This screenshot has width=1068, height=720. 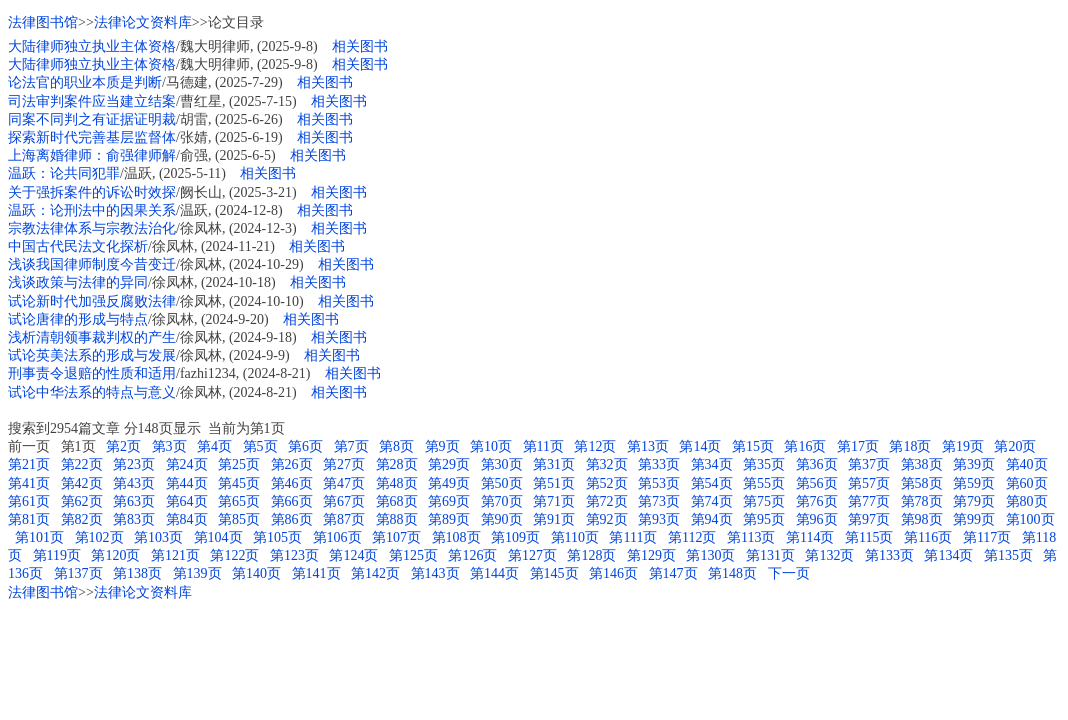 What do you see at coordinates (502, 483) in the screenshot?
I see `第50页` at bounding box center [502, 483].